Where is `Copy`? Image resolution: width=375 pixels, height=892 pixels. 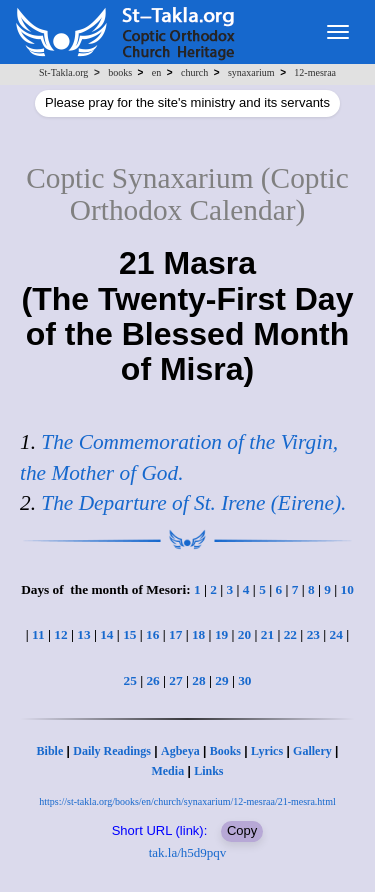
Copy is located at coordinates (242, 830).